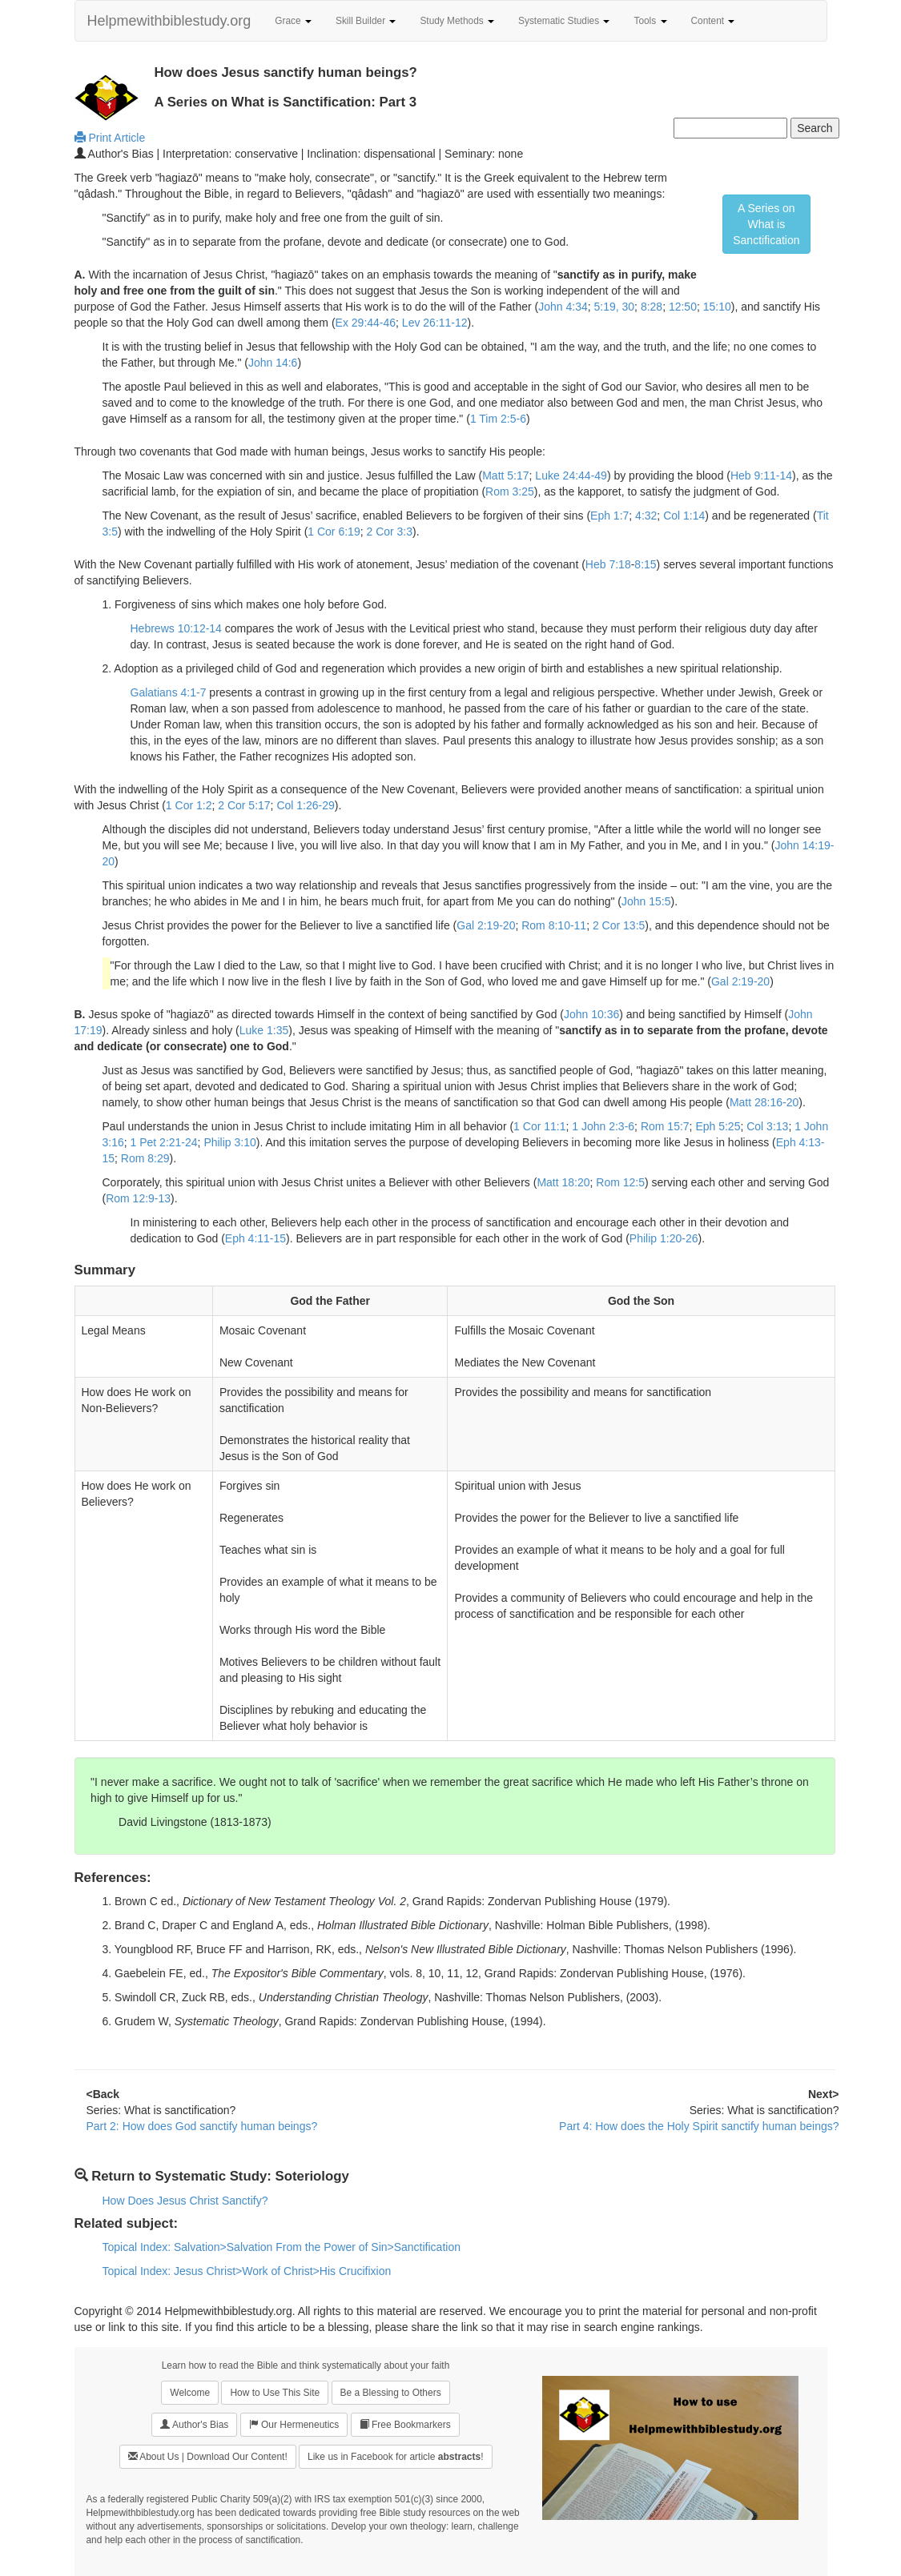 This screenshot has height=2576, width=901. Describe the element at coordinates (395, 2456) in the screenshot. I see `Like us in Facebook for article !` at that location.